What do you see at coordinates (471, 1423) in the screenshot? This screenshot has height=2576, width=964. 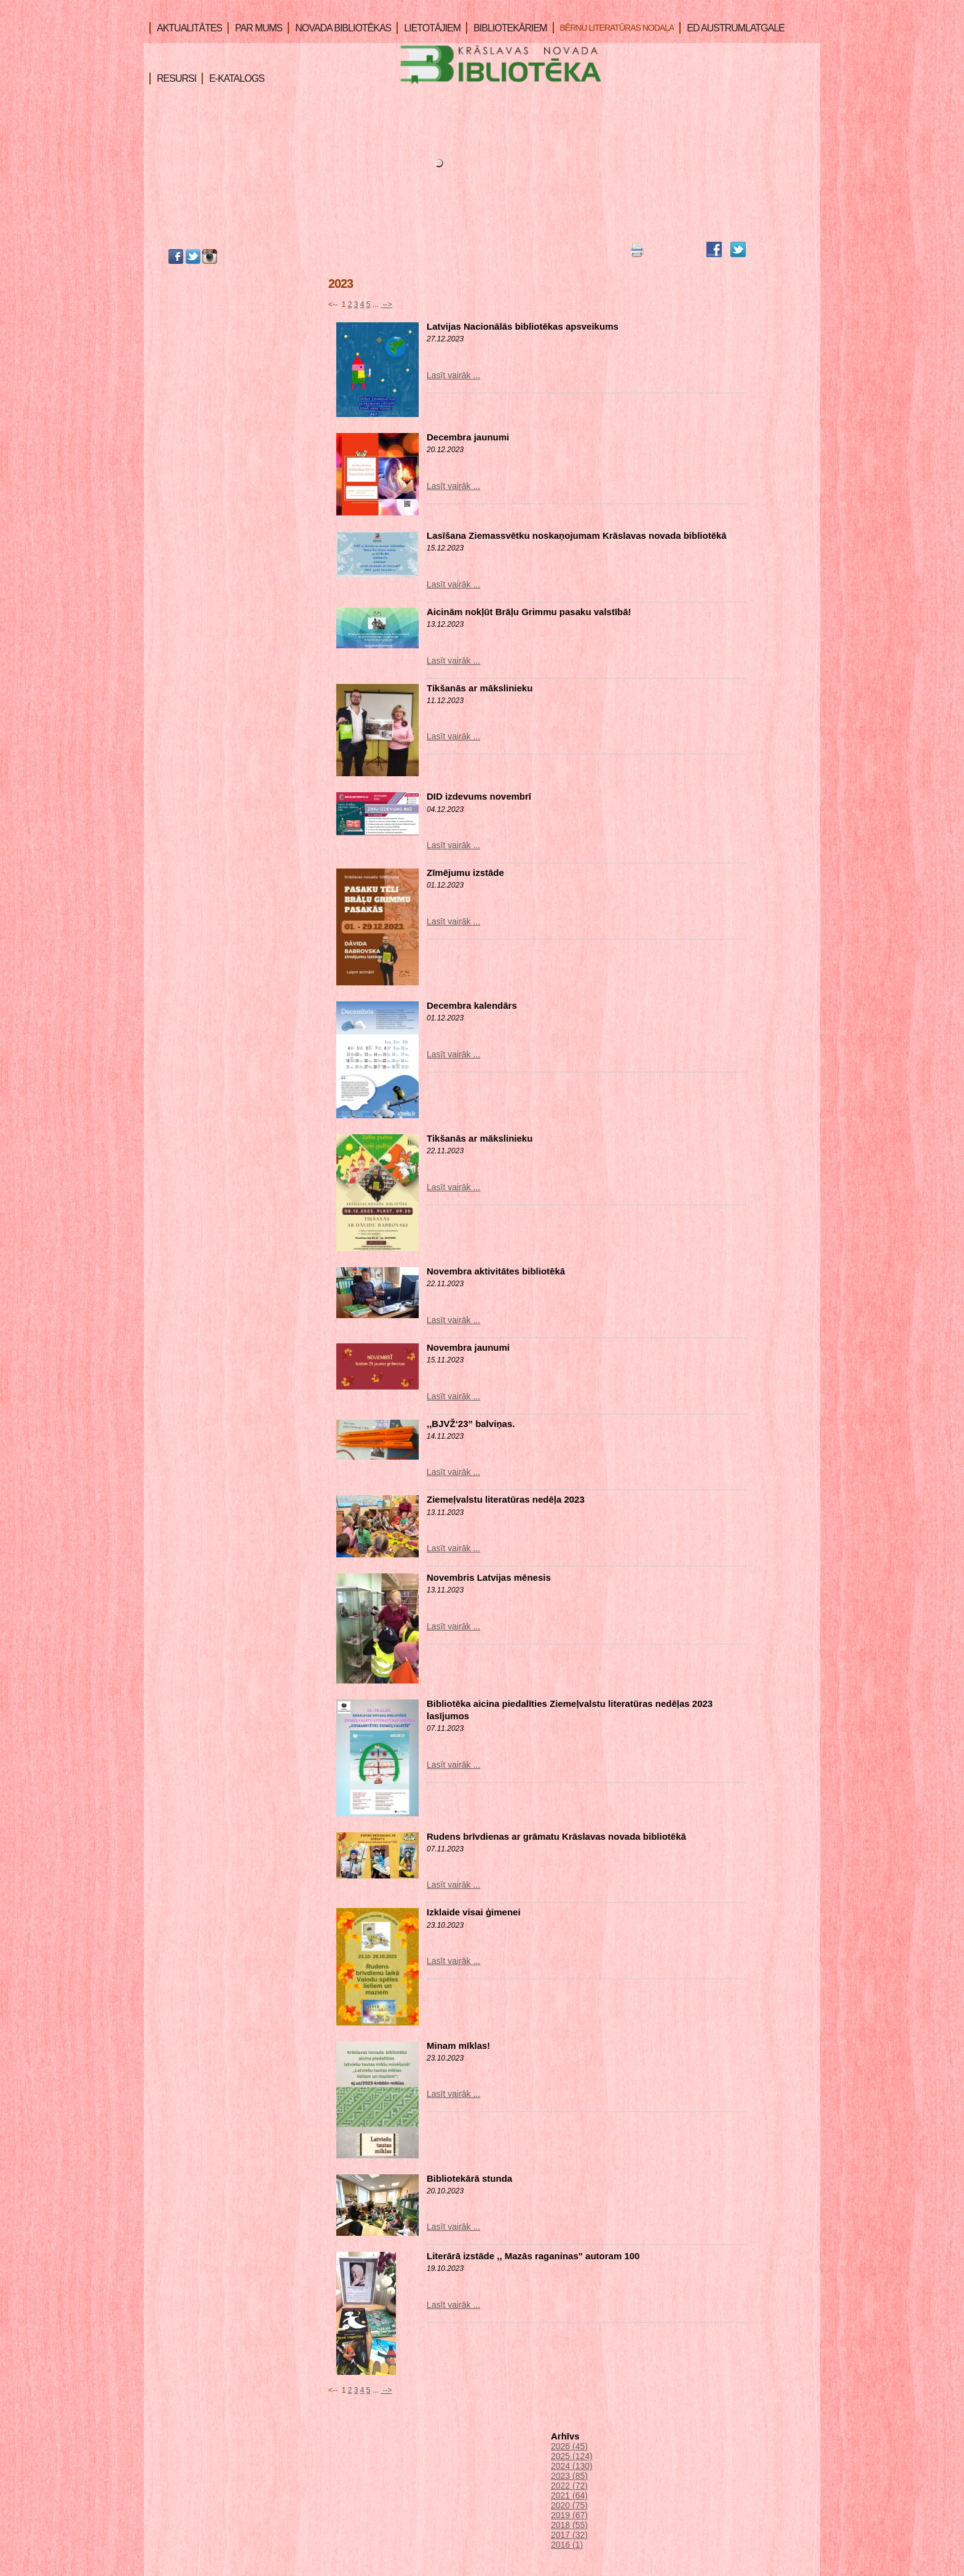 I see `,,BJVŽ‘23” balviņas.` at bounding box center [471, 1423].